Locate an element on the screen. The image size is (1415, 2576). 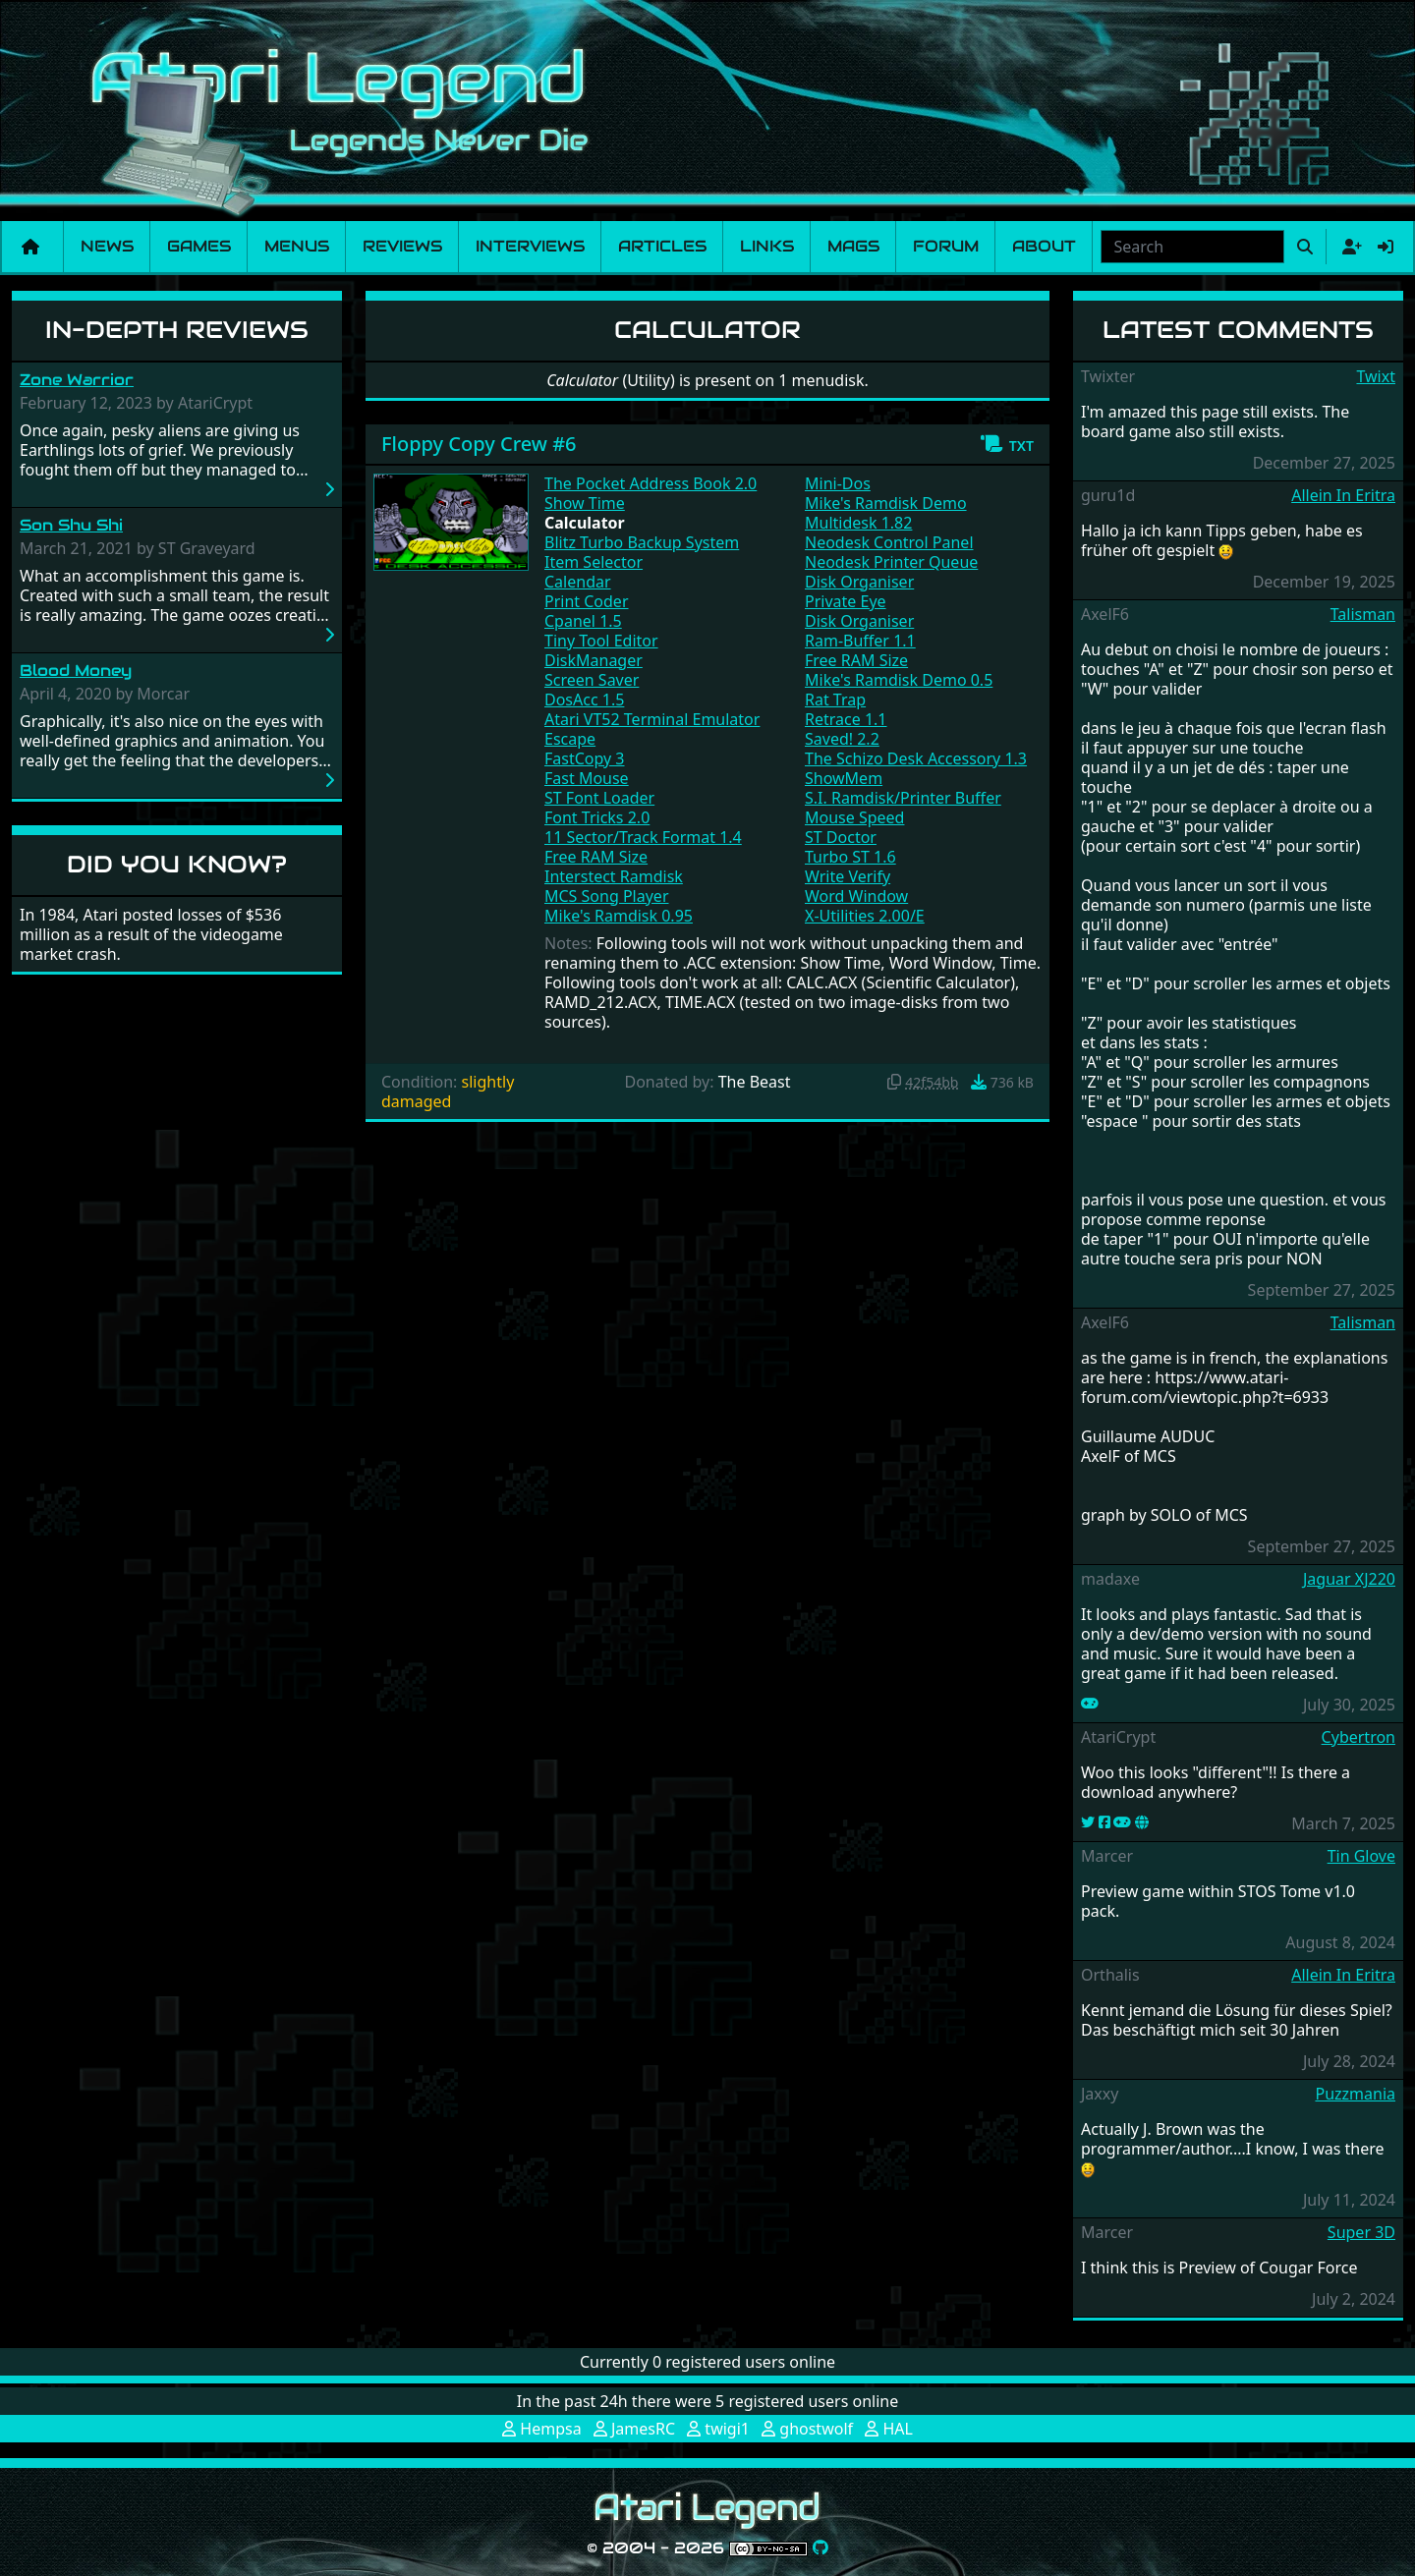
[button] is located at coordinates (1007, 444).